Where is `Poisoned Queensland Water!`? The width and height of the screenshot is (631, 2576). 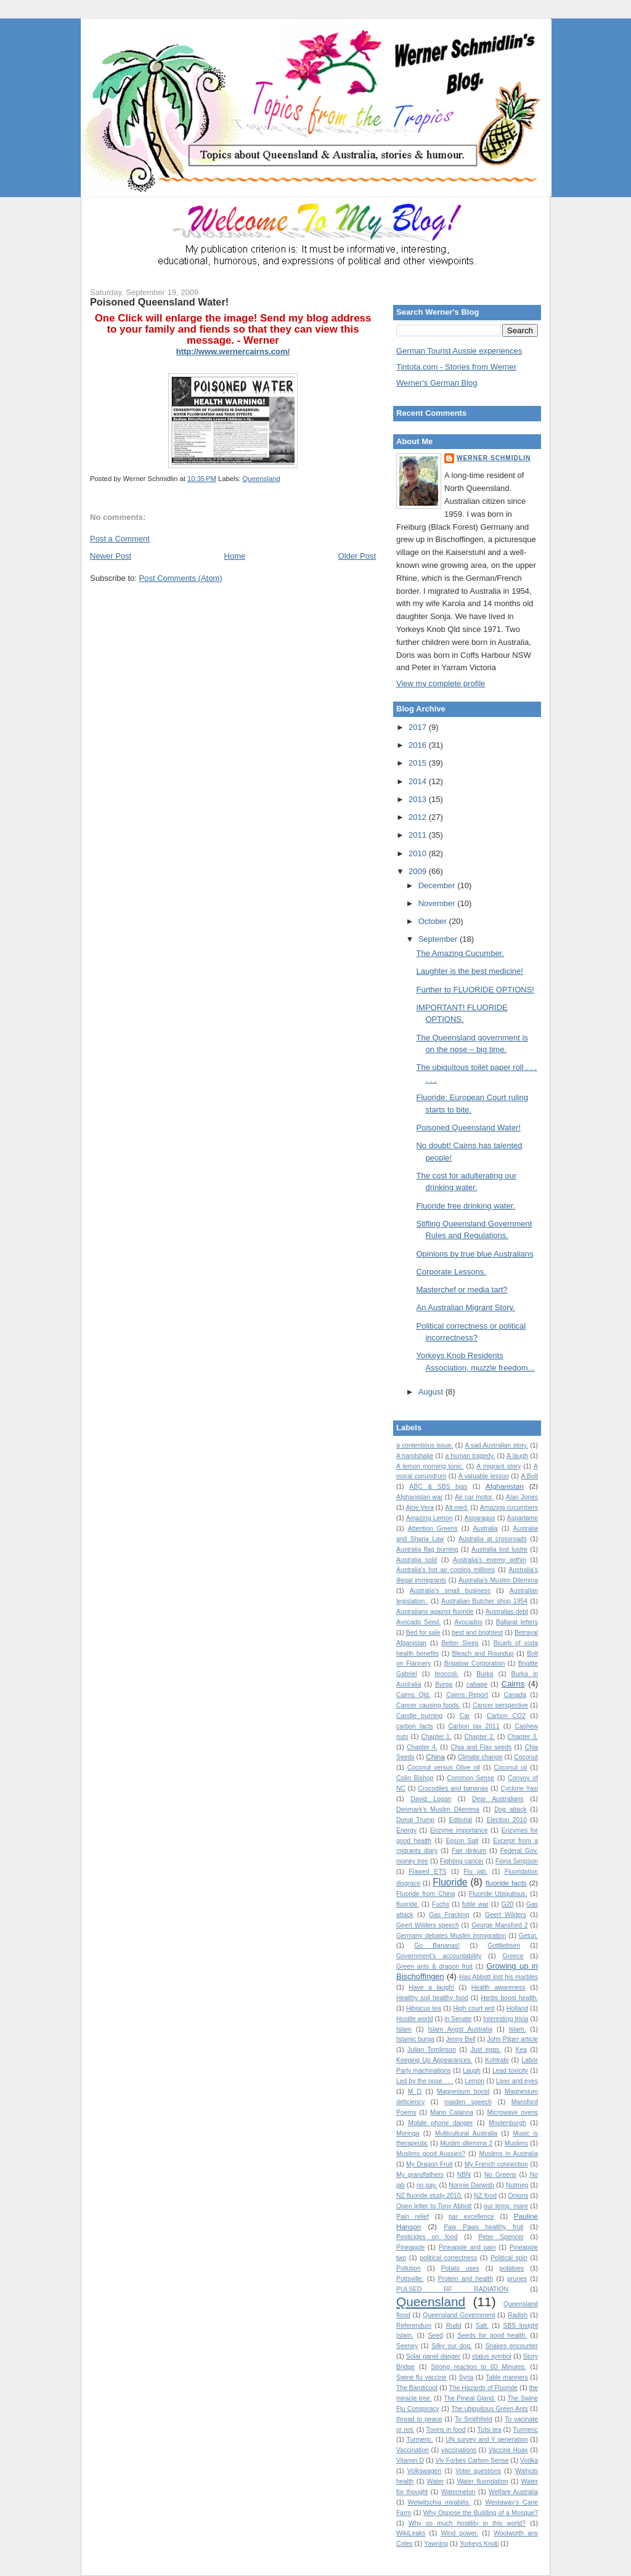
Poisoned Queensland Water! is located at coordinates (159, 301).